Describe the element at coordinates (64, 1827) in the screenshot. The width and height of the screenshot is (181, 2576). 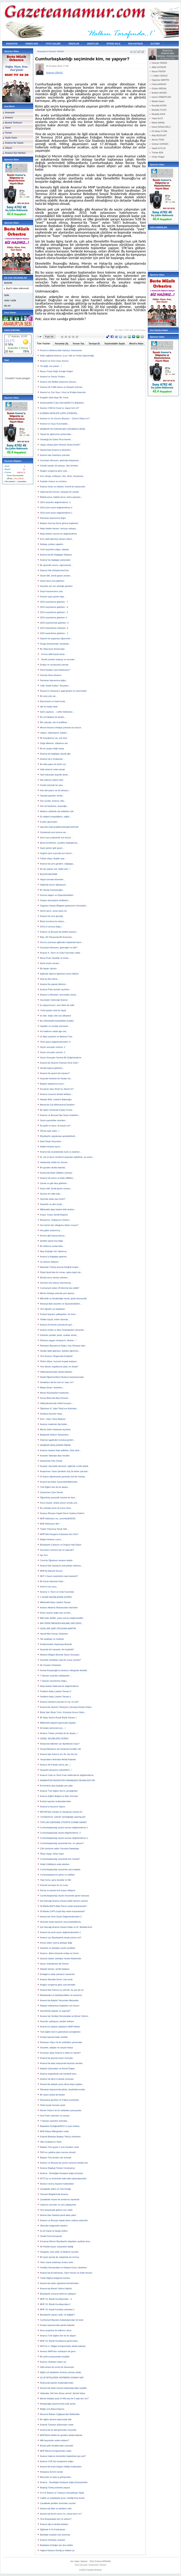
I see `Cumhurbaşkanlığı seçimi sonrası değerlendirme 3` at that location.